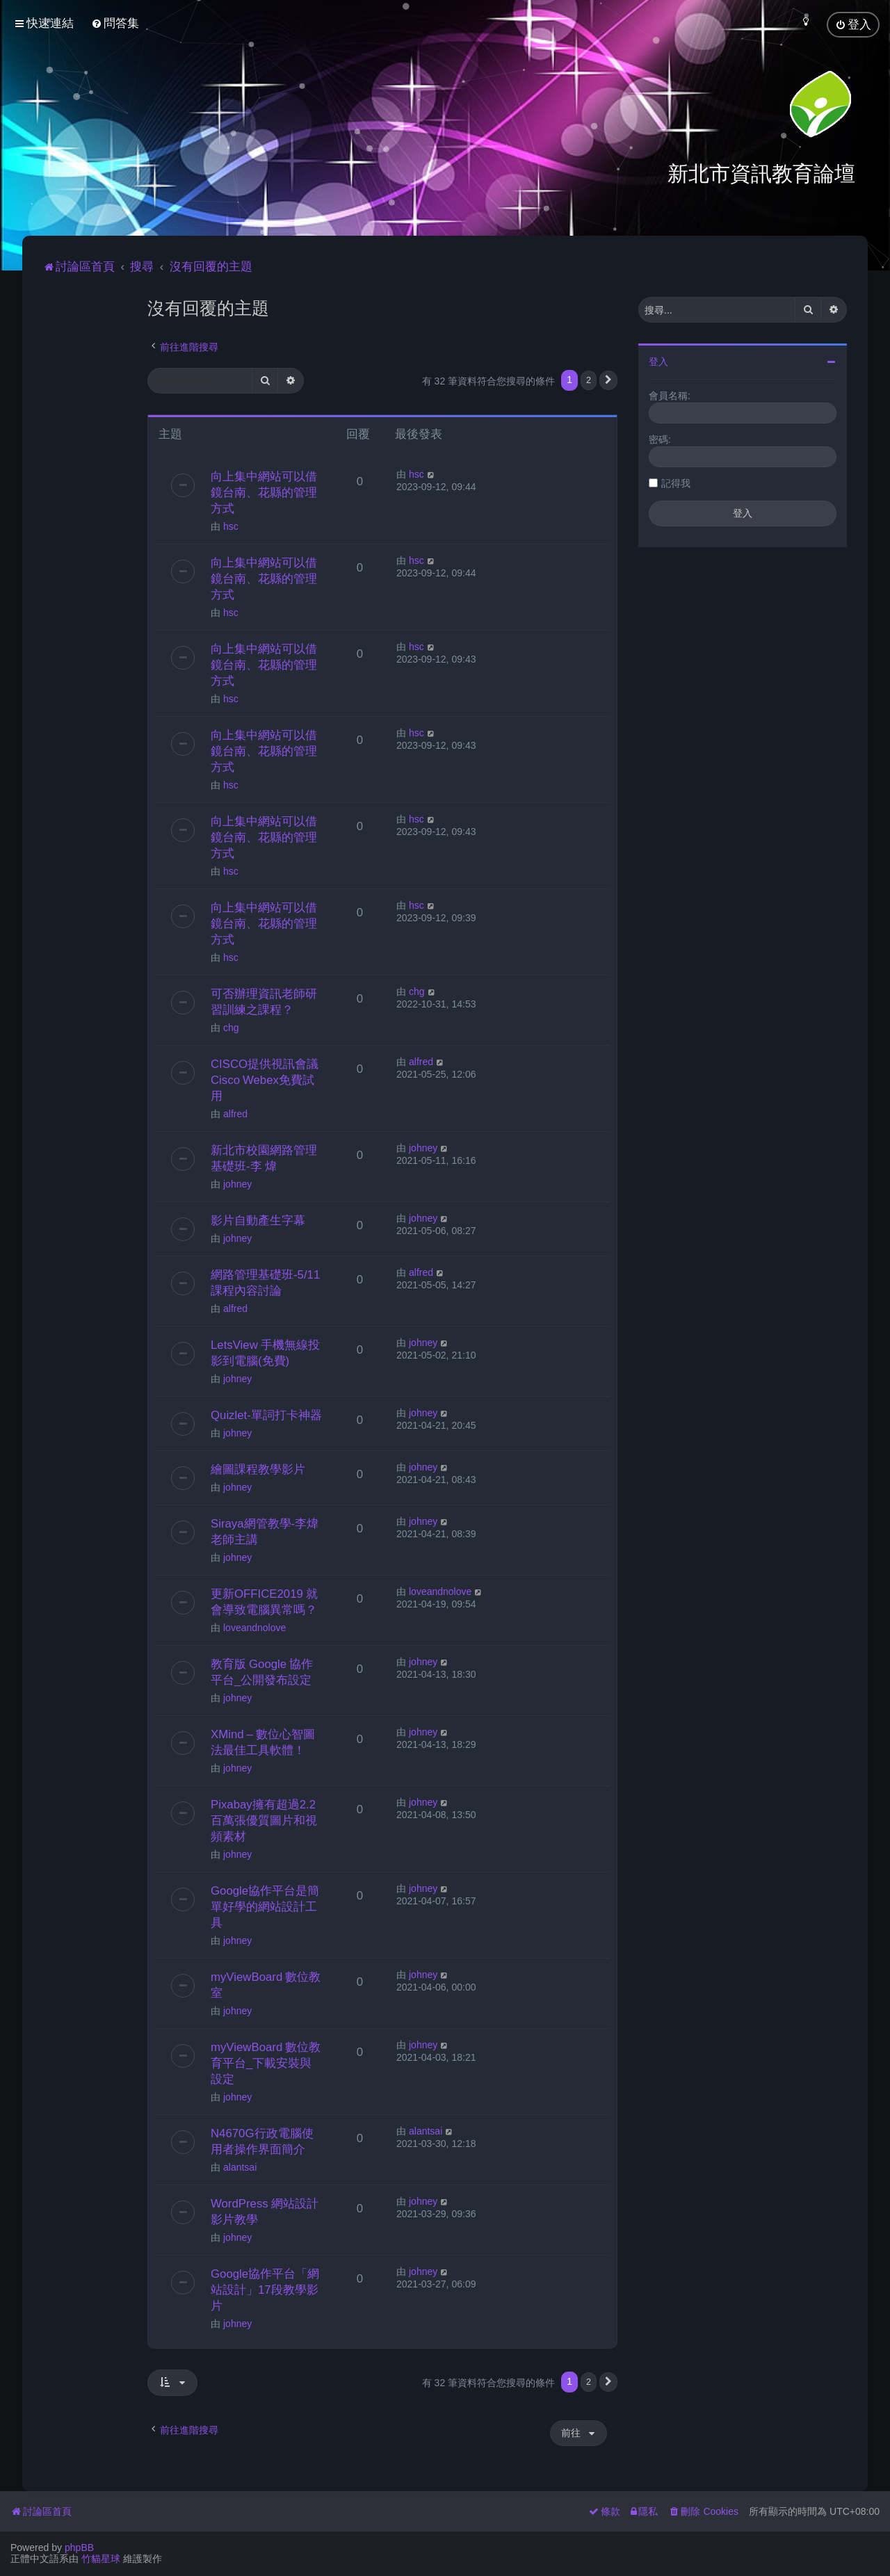 The image size is (890, 2576). Describe the element at coordinates (264, 1079) in the screenshot. I see `CISCO提供視訊會議Cisco Webex免費試用` at that location.